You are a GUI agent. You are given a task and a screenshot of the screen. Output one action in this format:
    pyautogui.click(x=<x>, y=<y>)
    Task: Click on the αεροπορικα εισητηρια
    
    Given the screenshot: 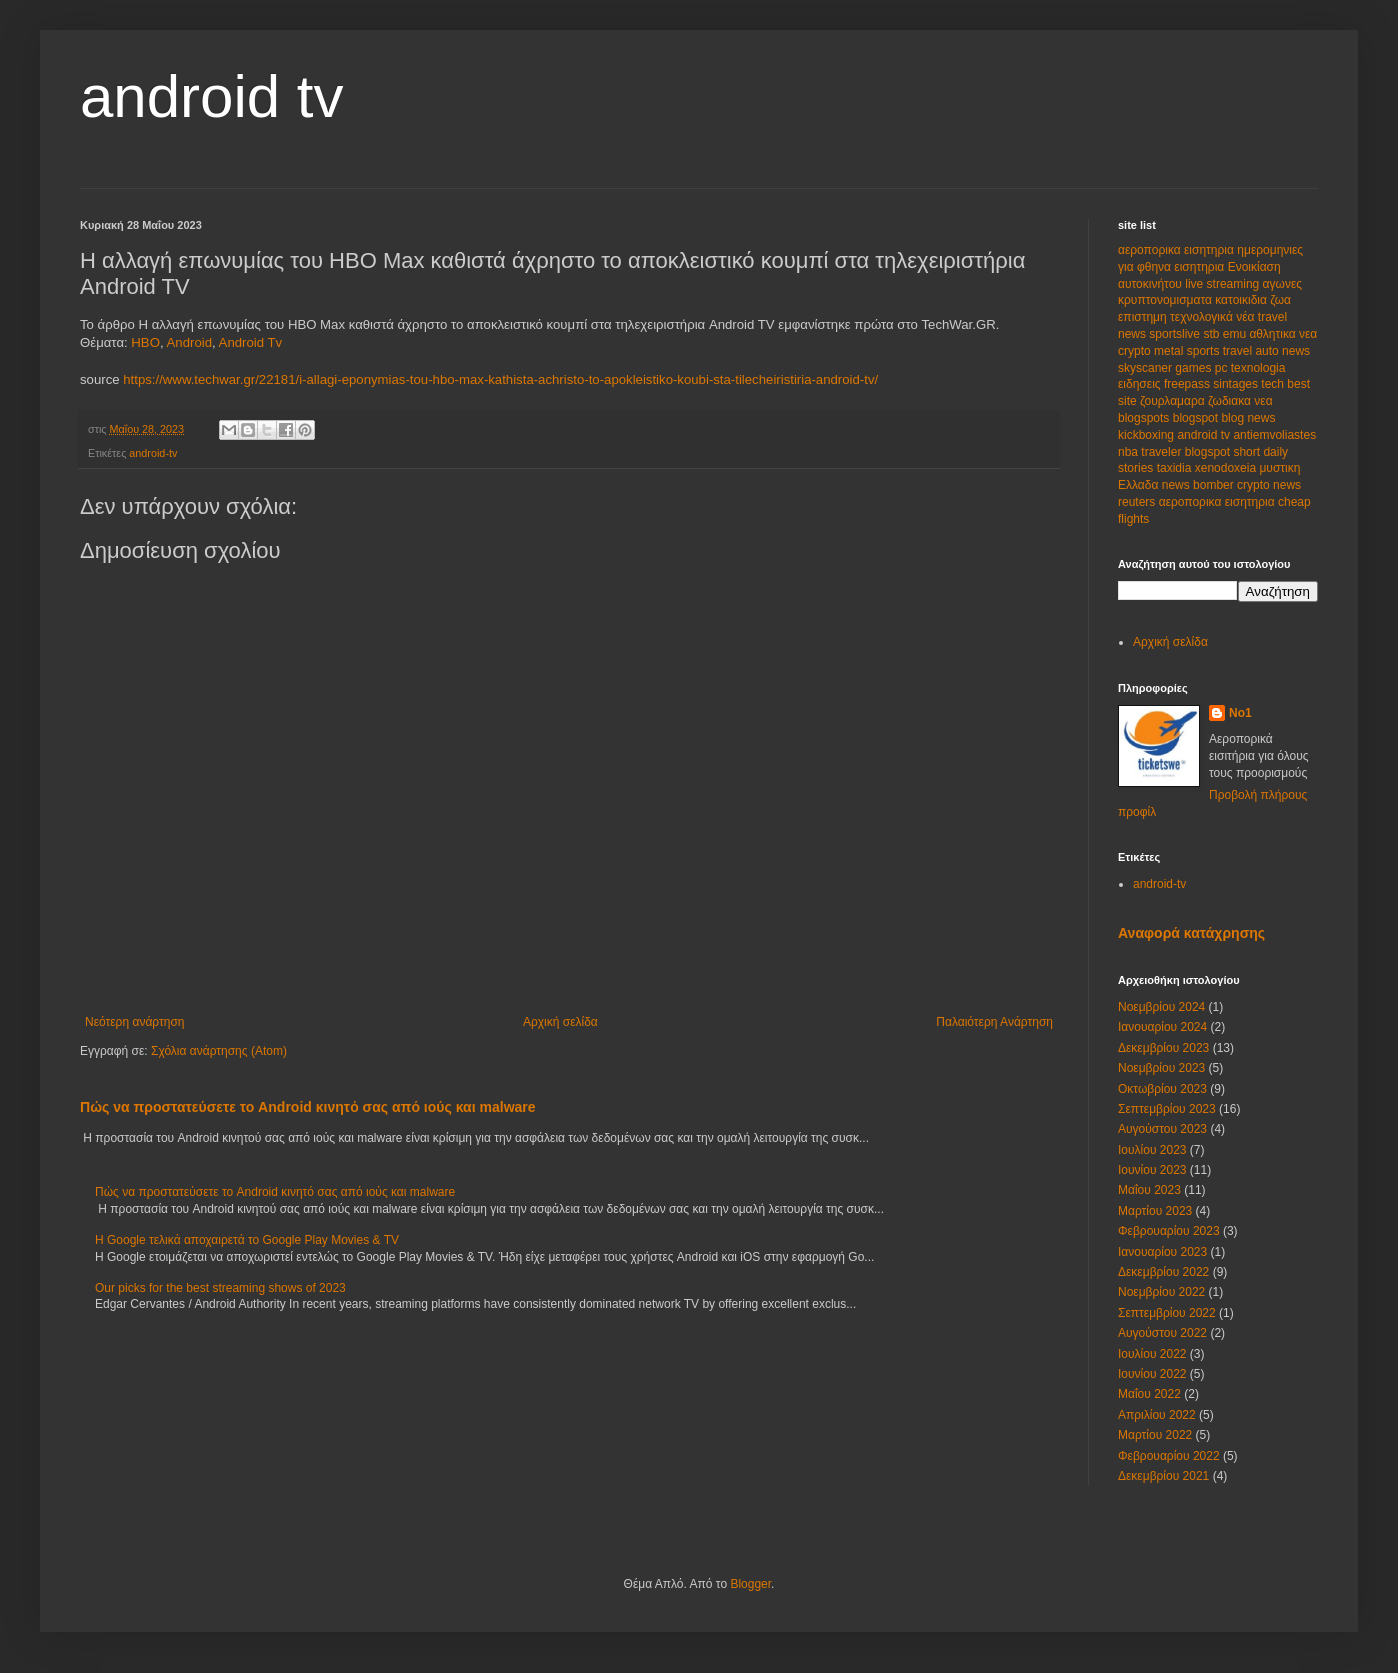 What is the action you would take?
    pyautogui.click(x=1177, y=250)
    